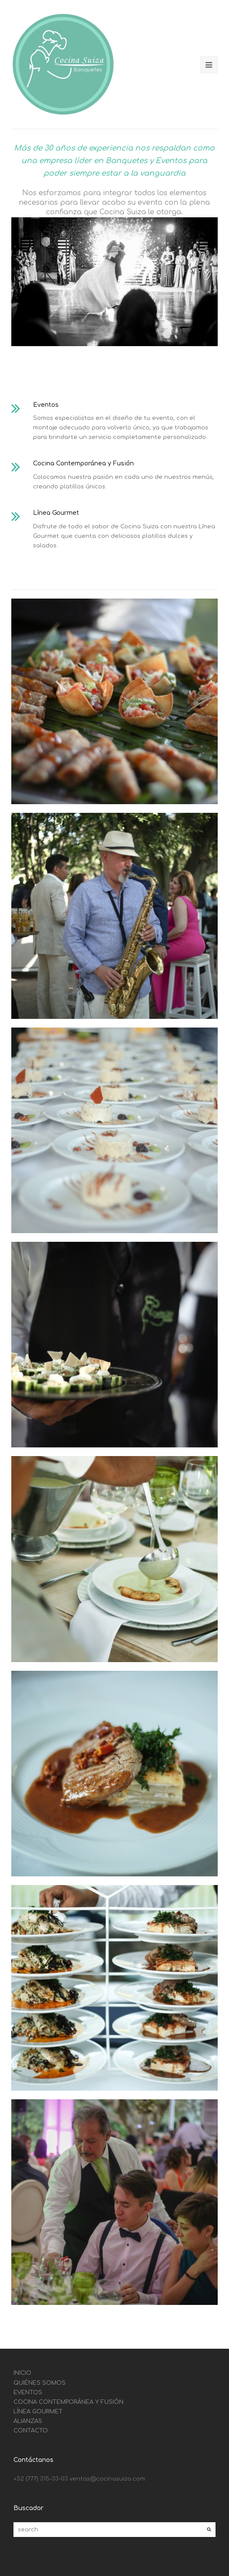  What do you see at coordinates (22, 2373) in the screenshot?
I see `INICIO` at bounding box center [22, 2373].